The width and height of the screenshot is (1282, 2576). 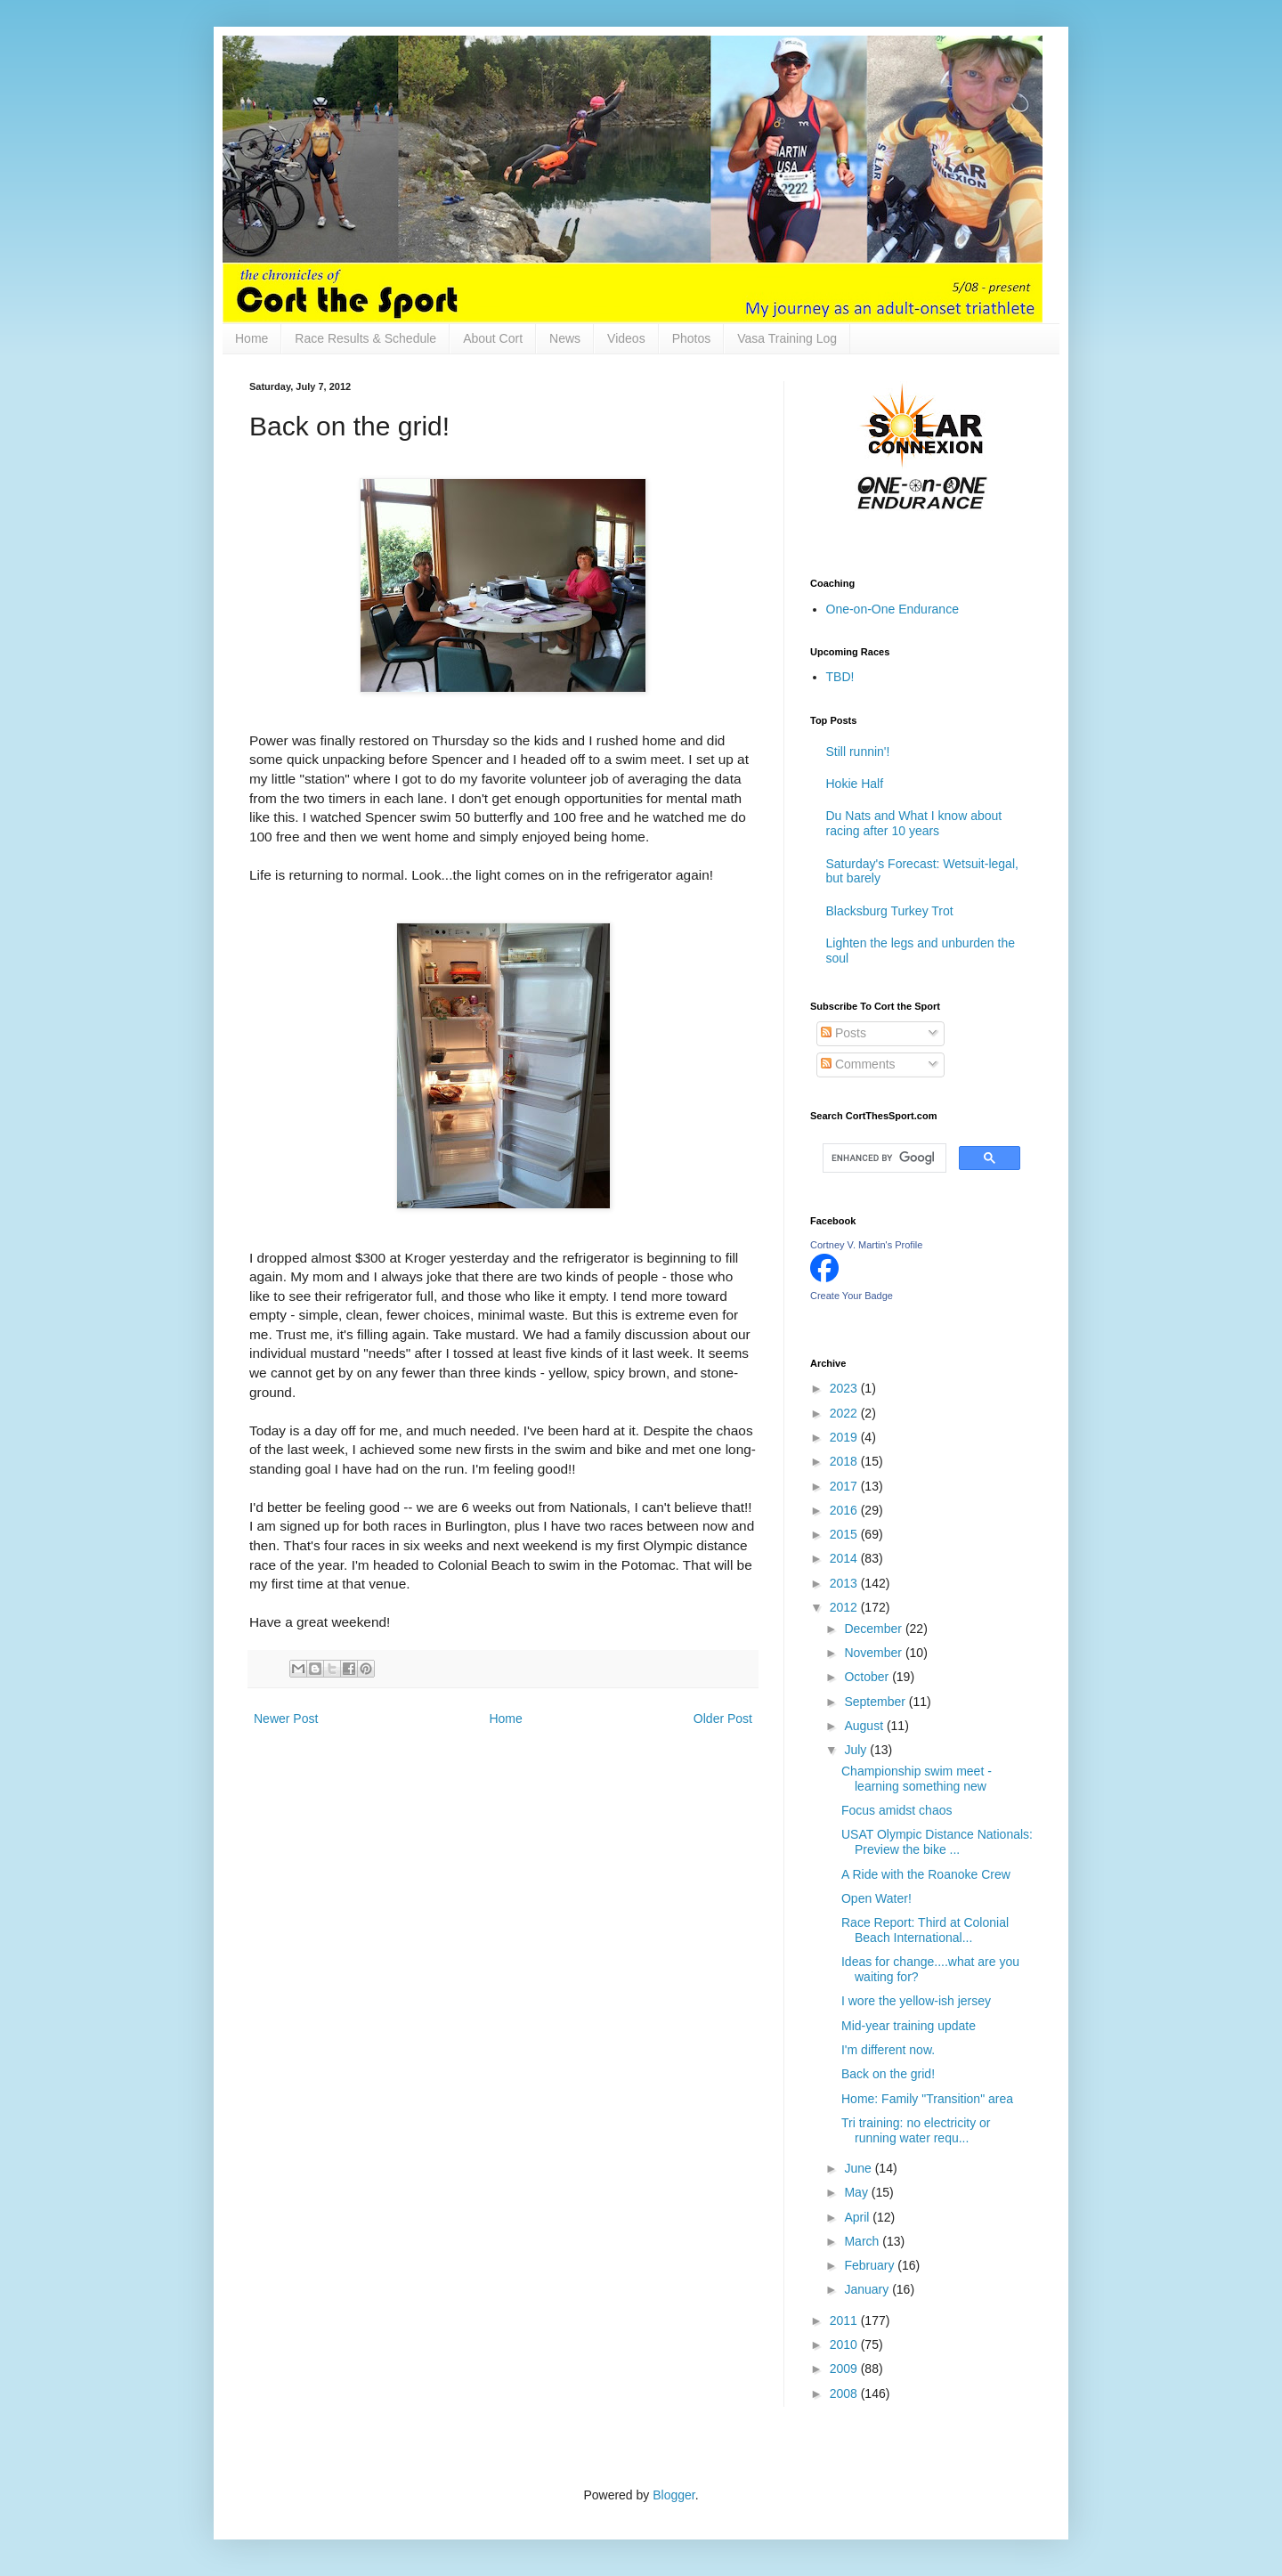 What do you see at coordinates (845, 1558) in the screenshot?
I see `2014` at bounding box center [845, 1558].